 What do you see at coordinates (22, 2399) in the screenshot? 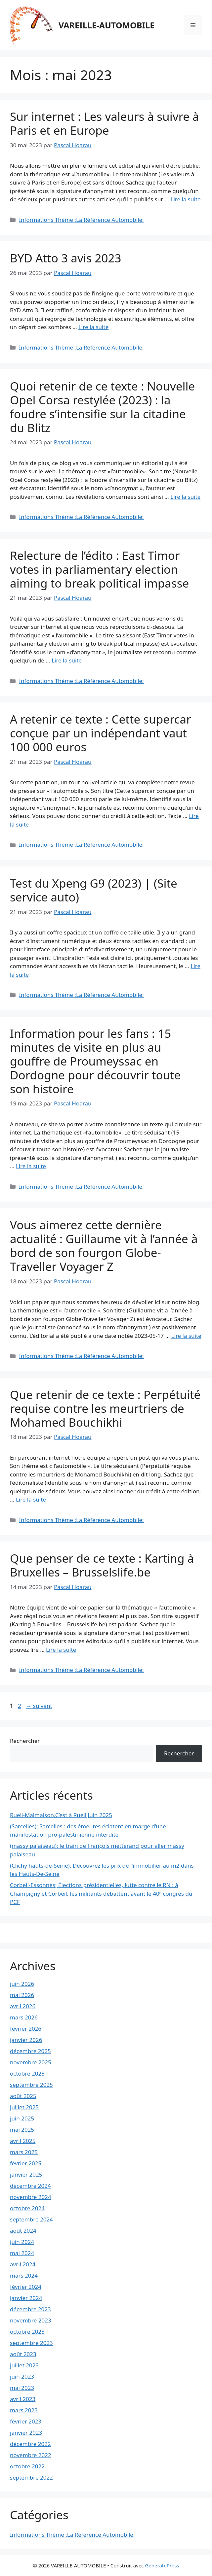
I see `avril 2023` at bounding box center [22, 2399].